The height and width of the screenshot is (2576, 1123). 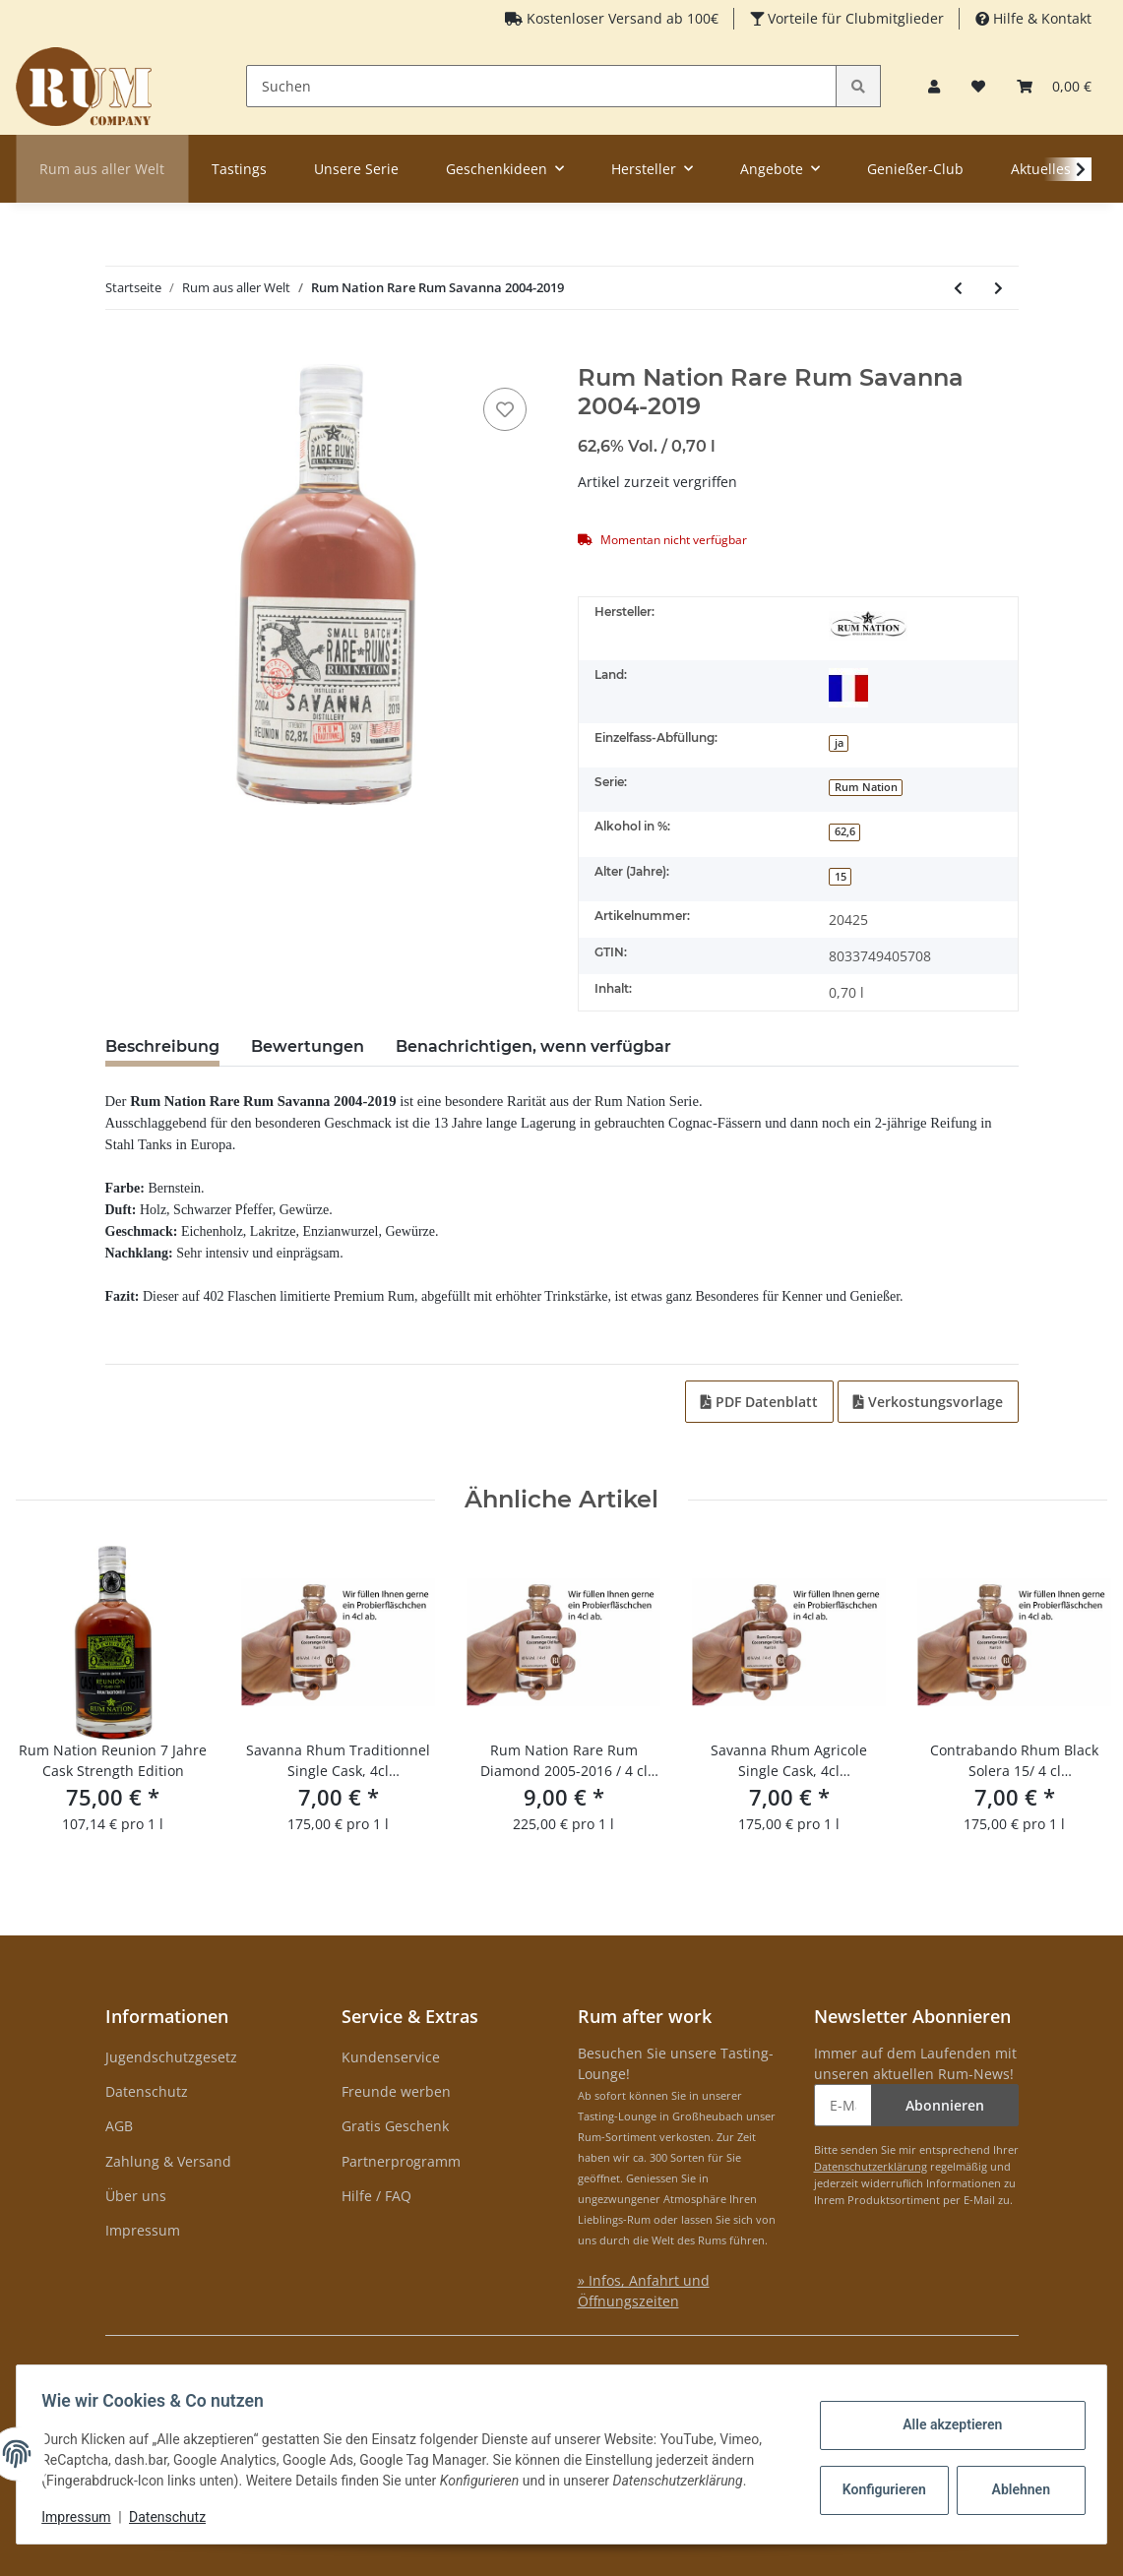 I want to click on Freunde werben, so click(x=396, y=2091).